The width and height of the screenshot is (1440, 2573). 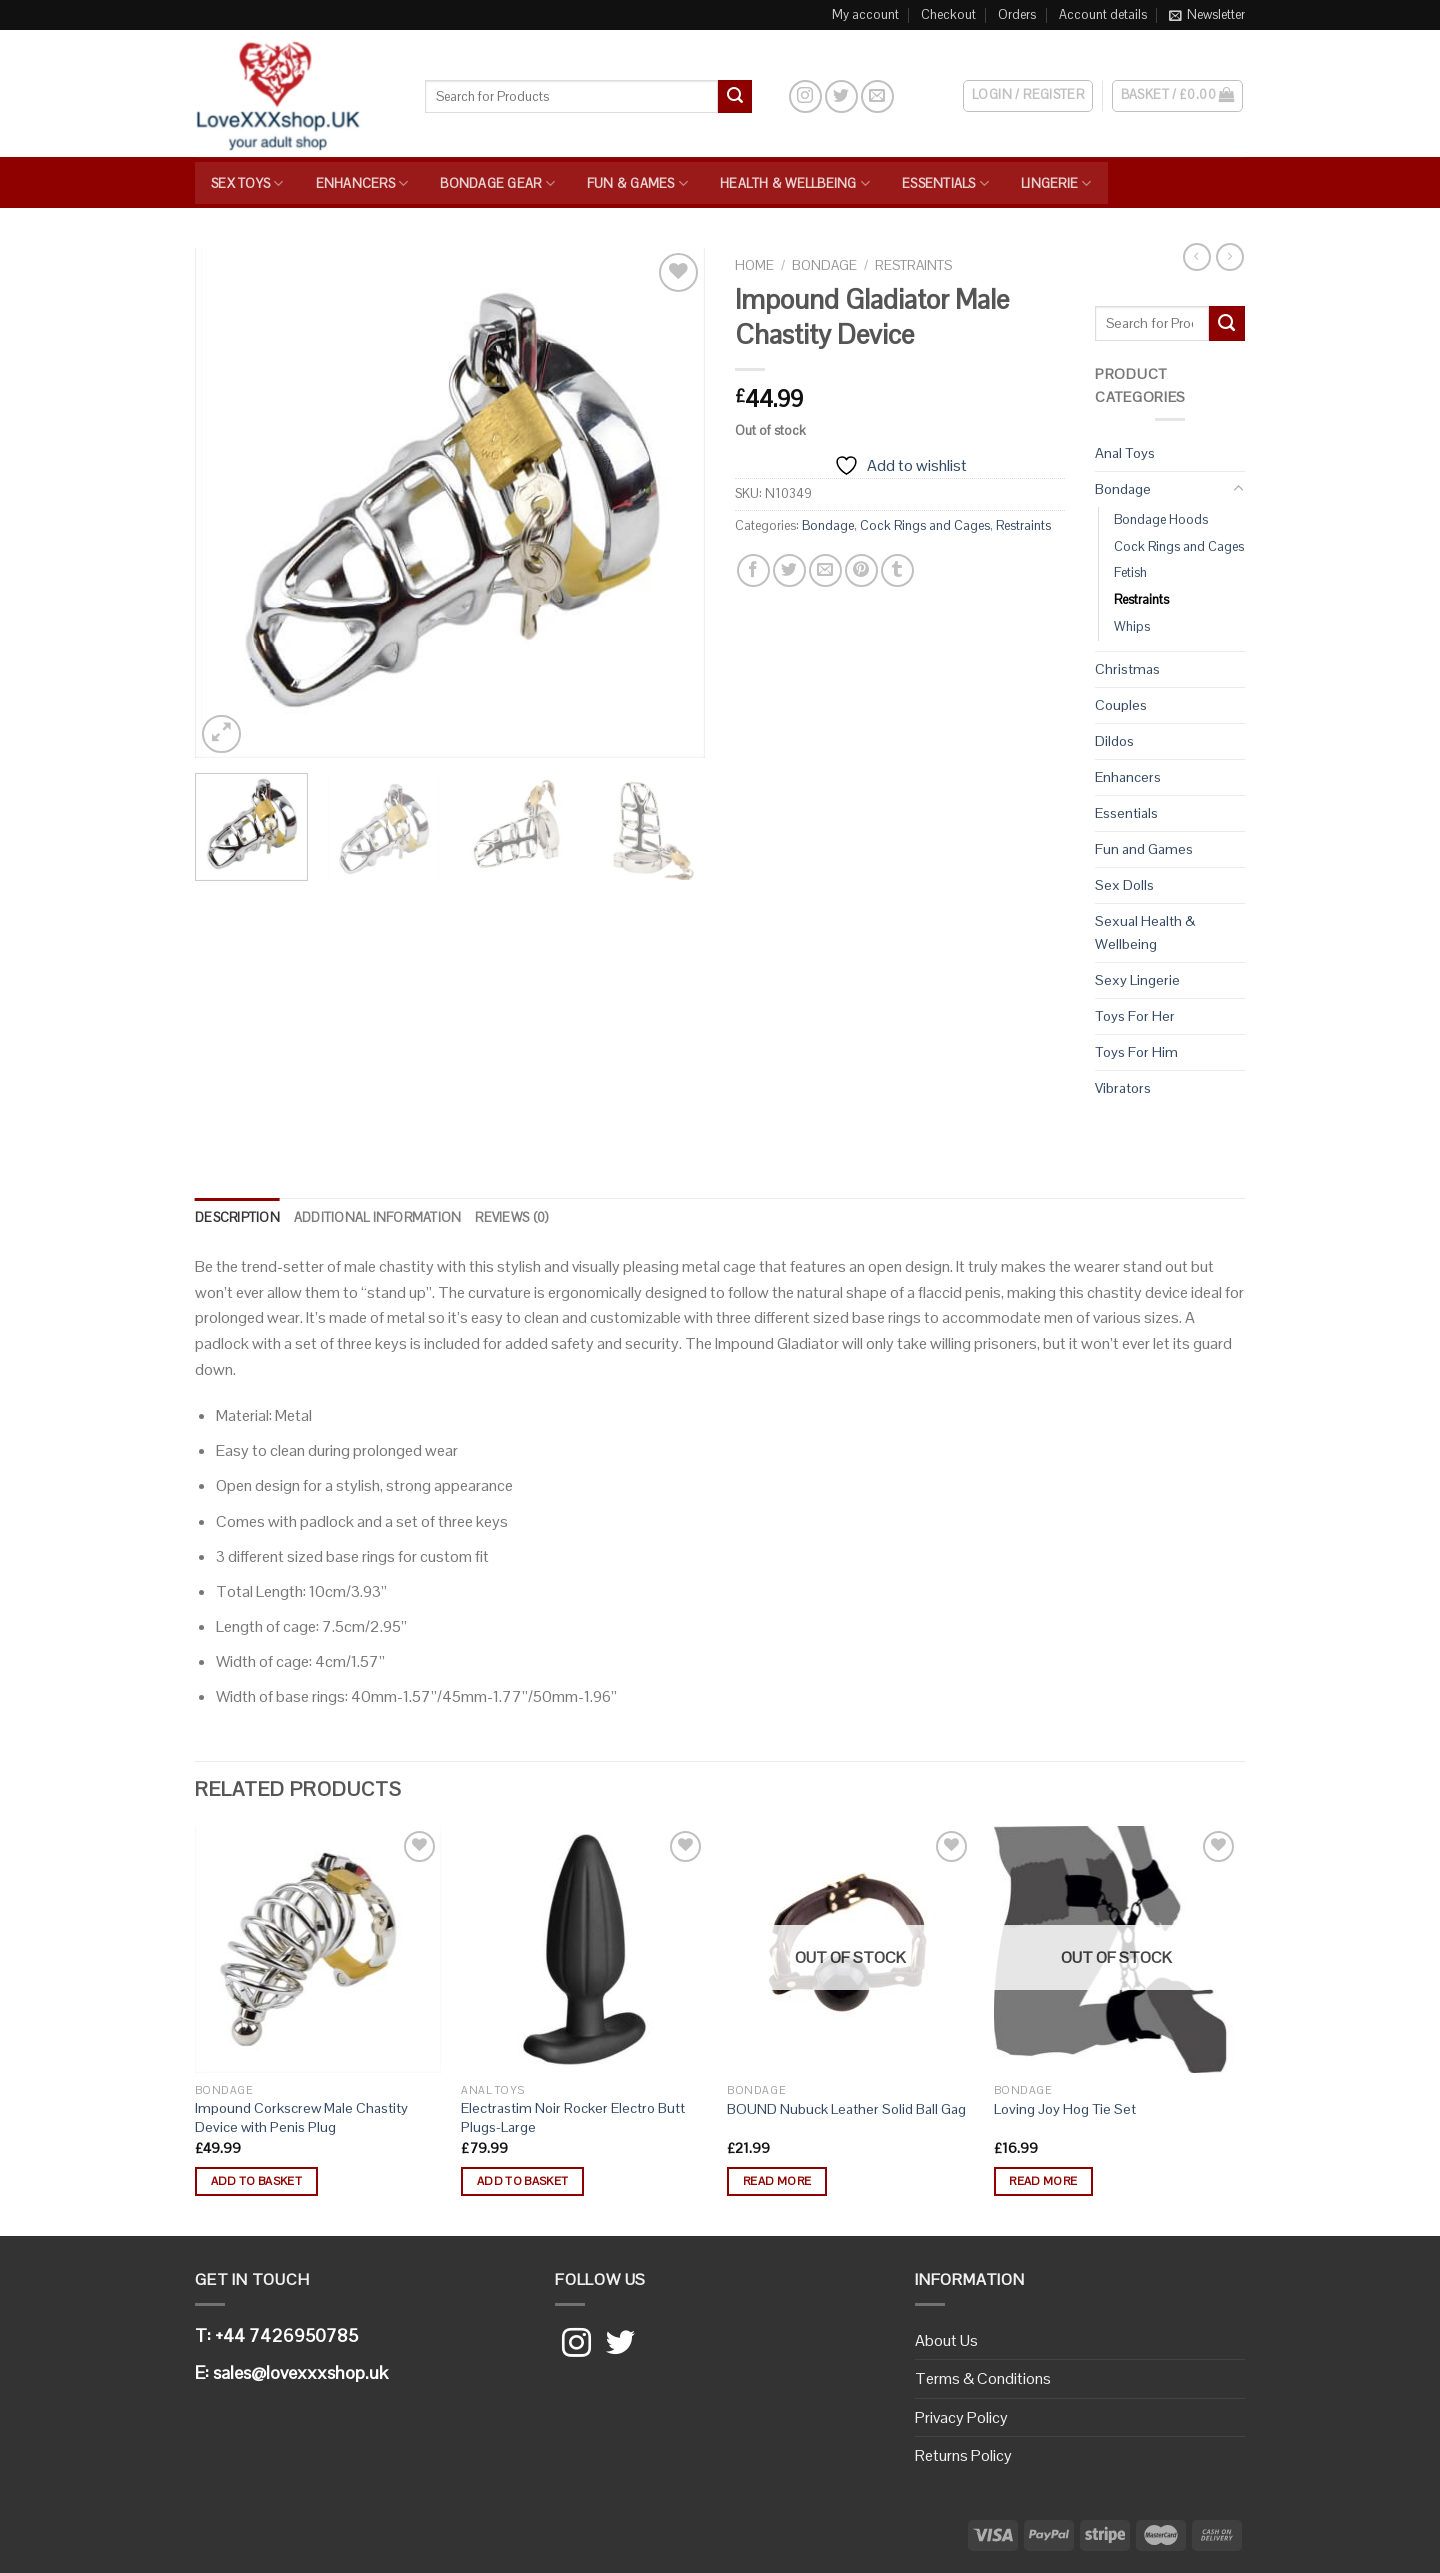 I want to click on BOUND Nubuck Leather Solid Ball Gag, so click(x=846, y=2109).